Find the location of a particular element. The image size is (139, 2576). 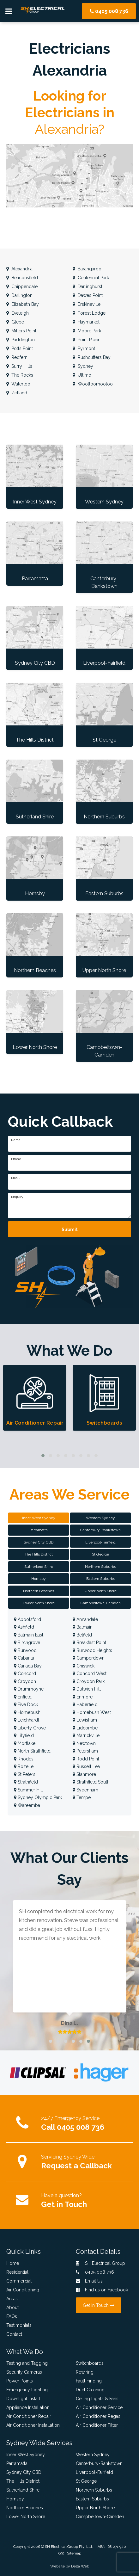

Homebush is located at coordinates (27, 1712).